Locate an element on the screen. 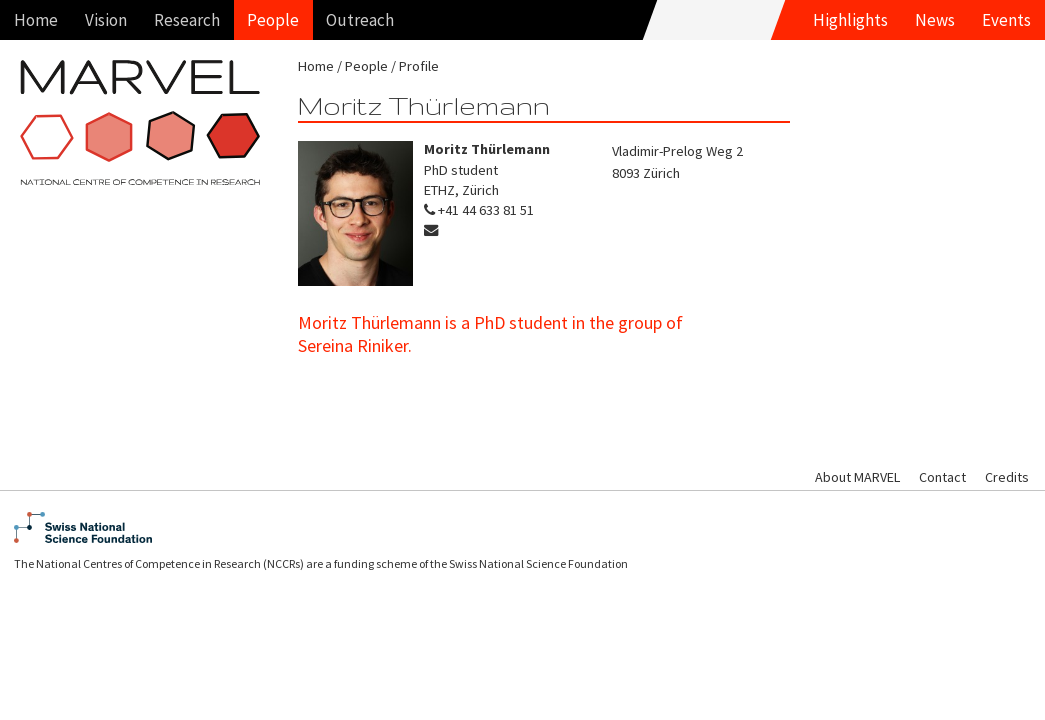 The height and width of the screenshot is (720, 1045). People is located at coordinates (273, 20).